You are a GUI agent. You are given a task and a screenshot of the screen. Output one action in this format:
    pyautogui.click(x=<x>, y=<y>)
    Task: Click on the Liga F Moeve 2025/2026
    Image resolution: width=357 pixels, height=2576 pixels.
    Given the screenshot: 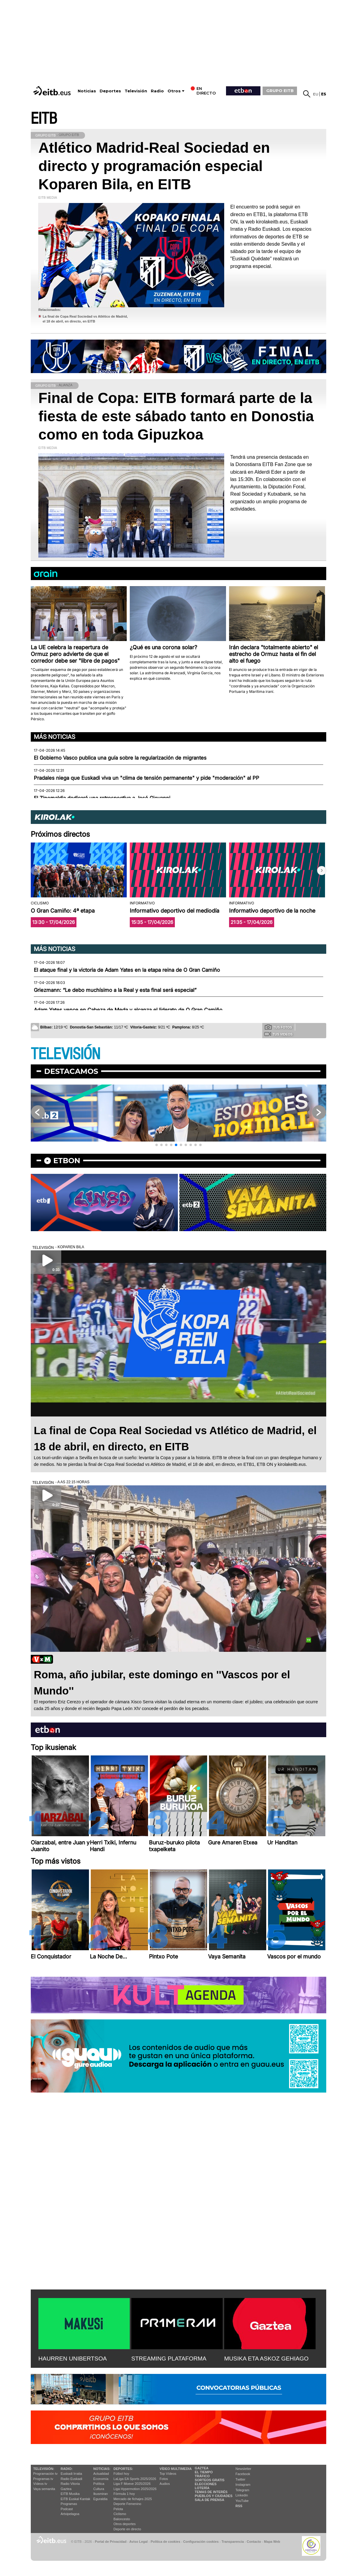 What is the action you would take?
    pyautogui.click(x=132, y=2483)
    